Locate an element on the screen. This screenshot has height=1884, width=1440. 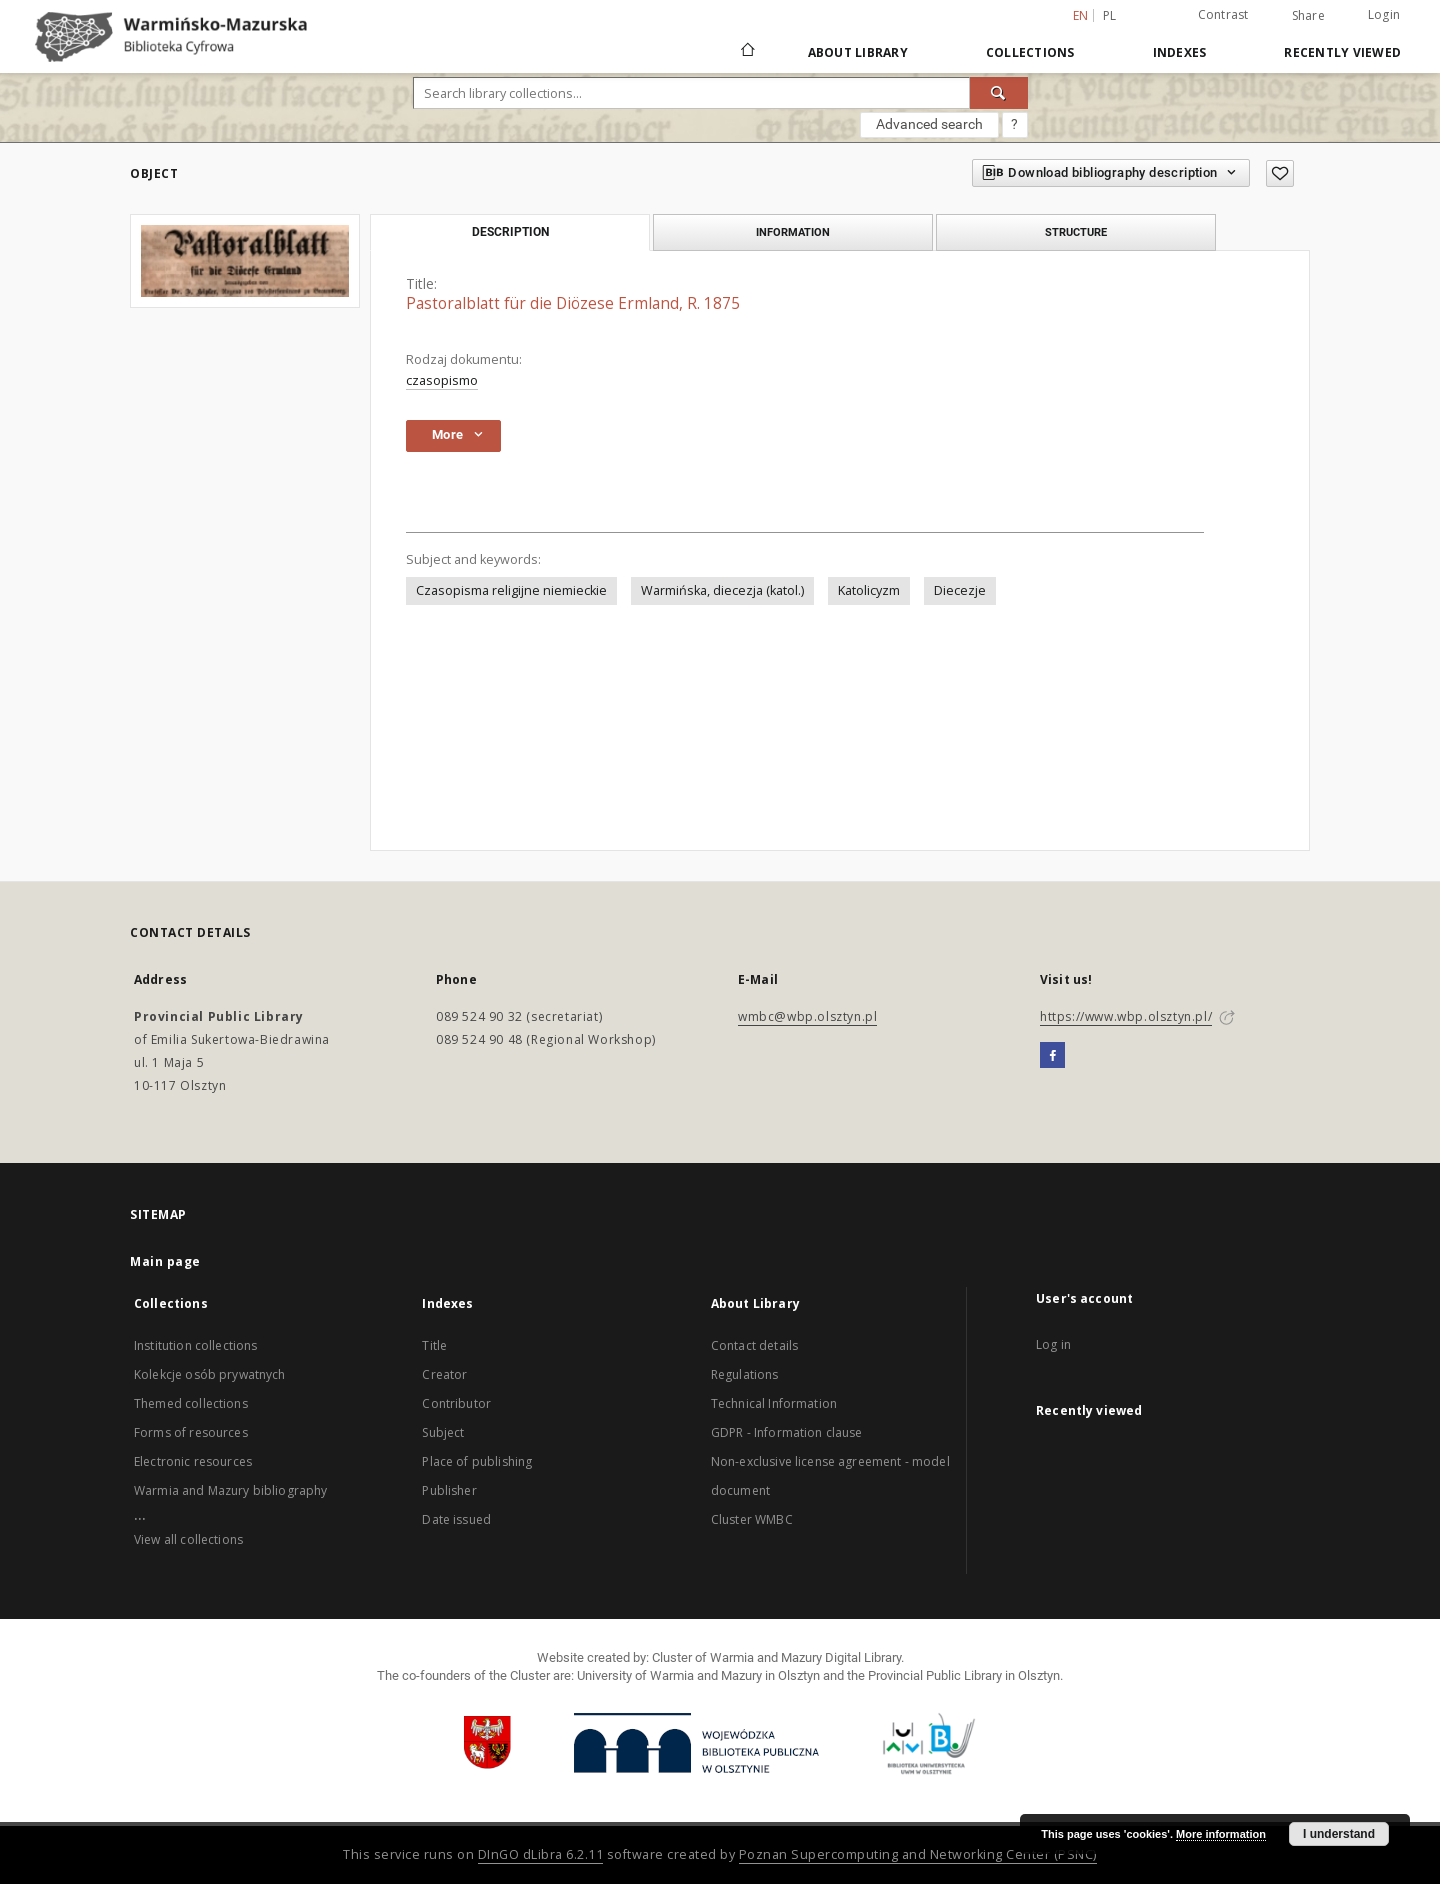
Warmia and Mazury bibliography is located at coordinates (231, 1490).